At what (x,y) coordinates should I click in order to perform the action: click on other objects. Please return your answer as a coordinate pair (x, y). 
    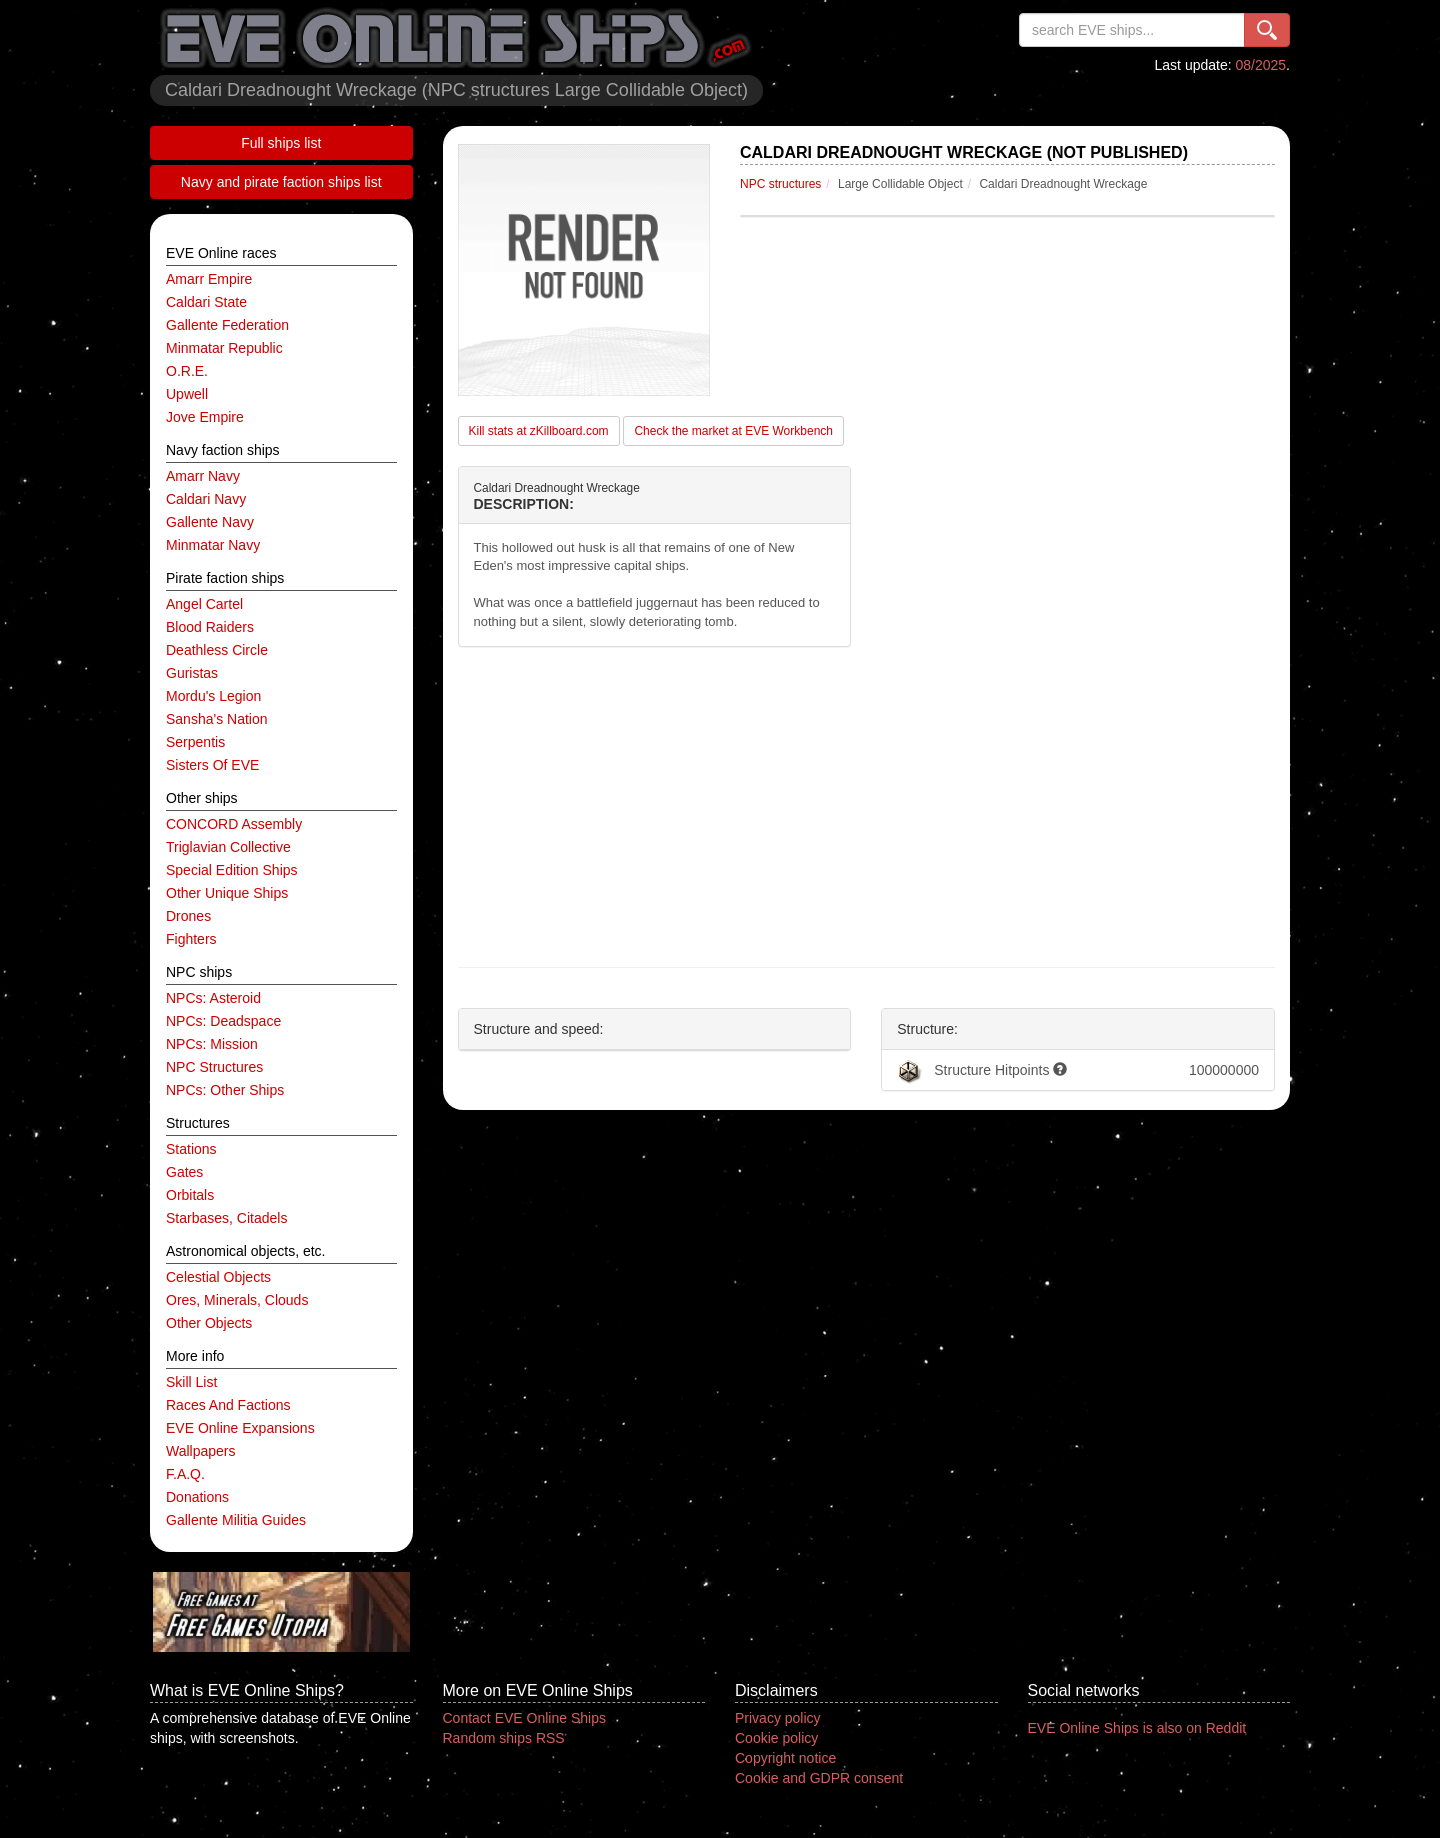
    Looking at the image, I should click on (209, 1323).